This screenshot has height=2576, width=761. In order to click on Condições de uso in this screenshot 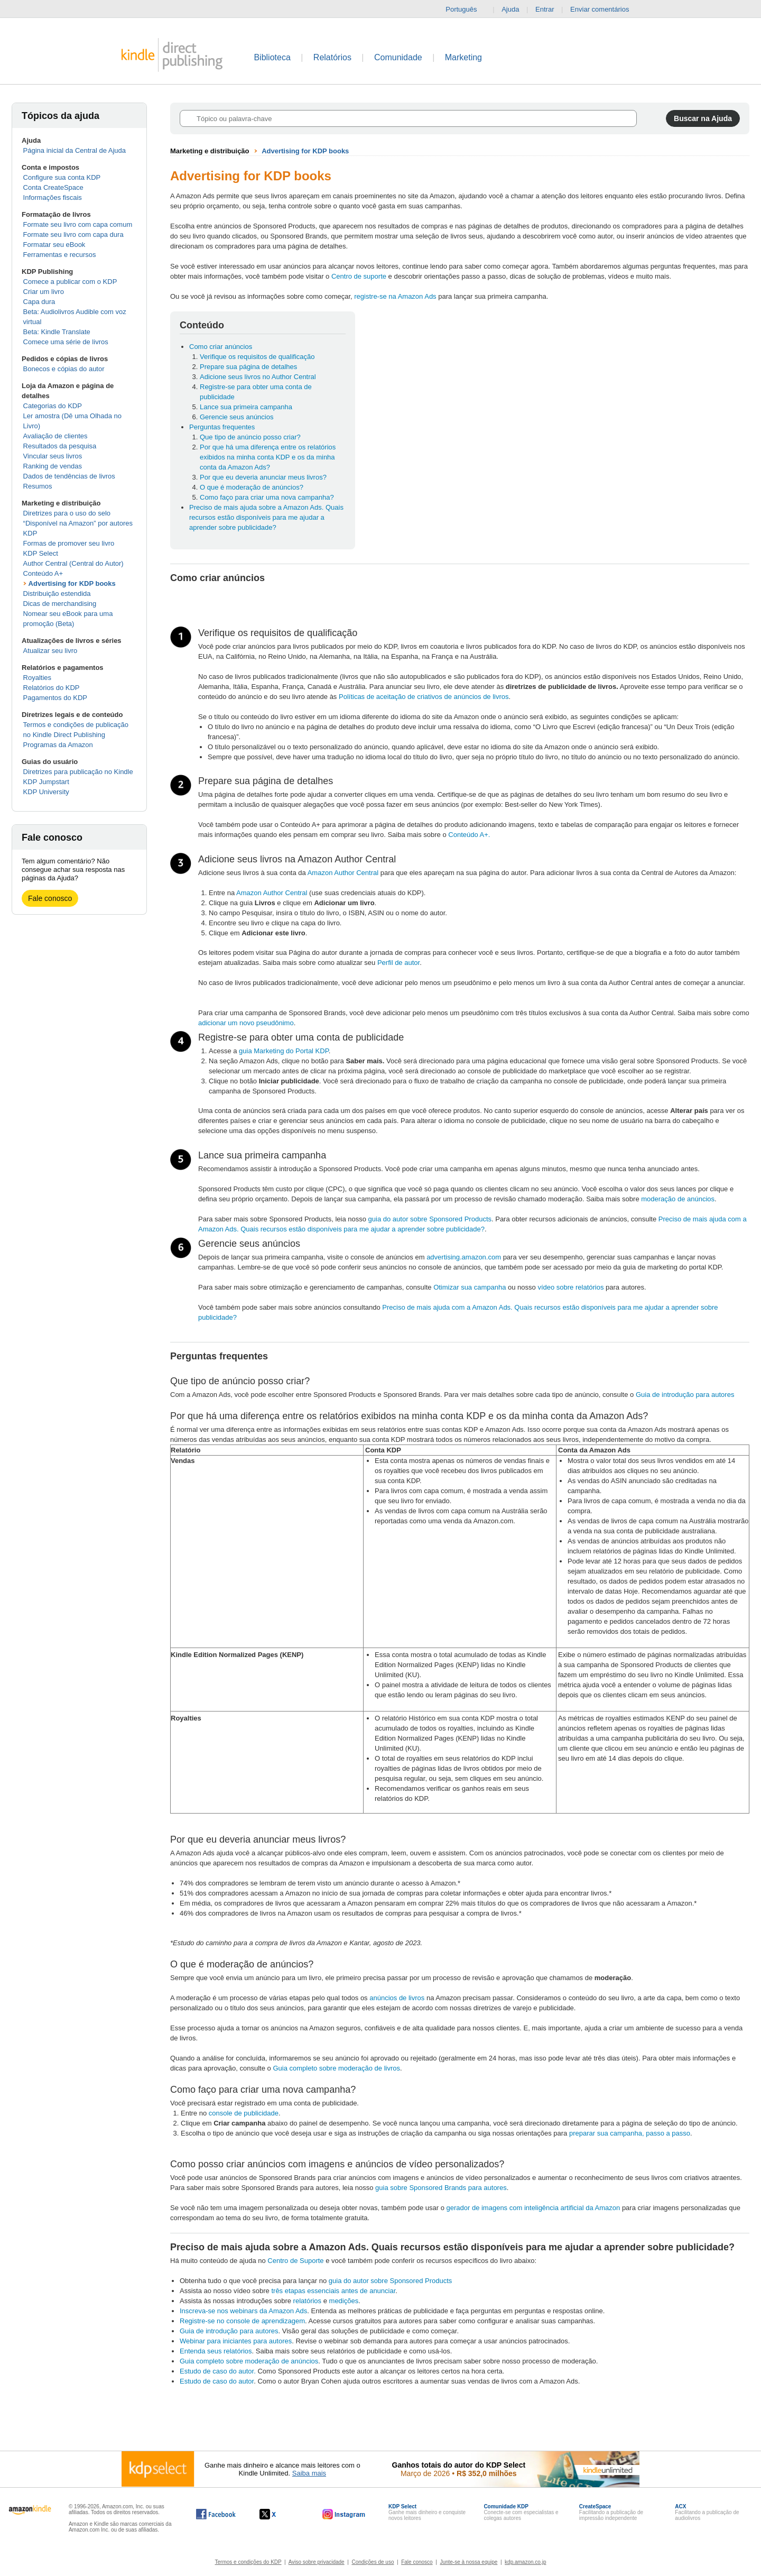, I will do `click(372, 2562)`.